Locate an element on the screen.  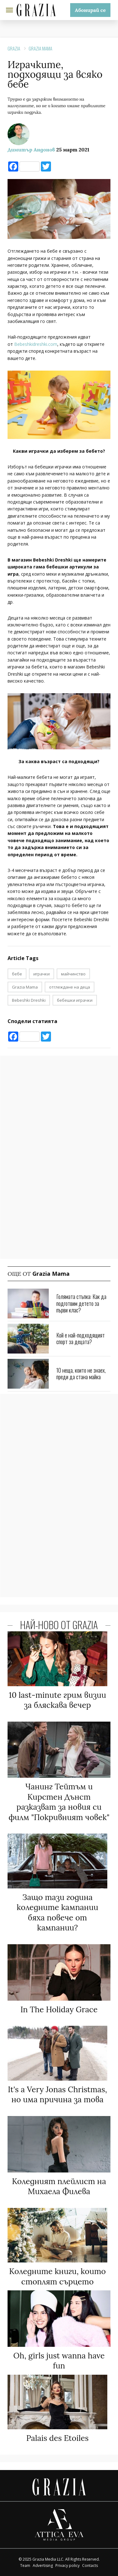
Advertising is located at coordinates (43, 2565).